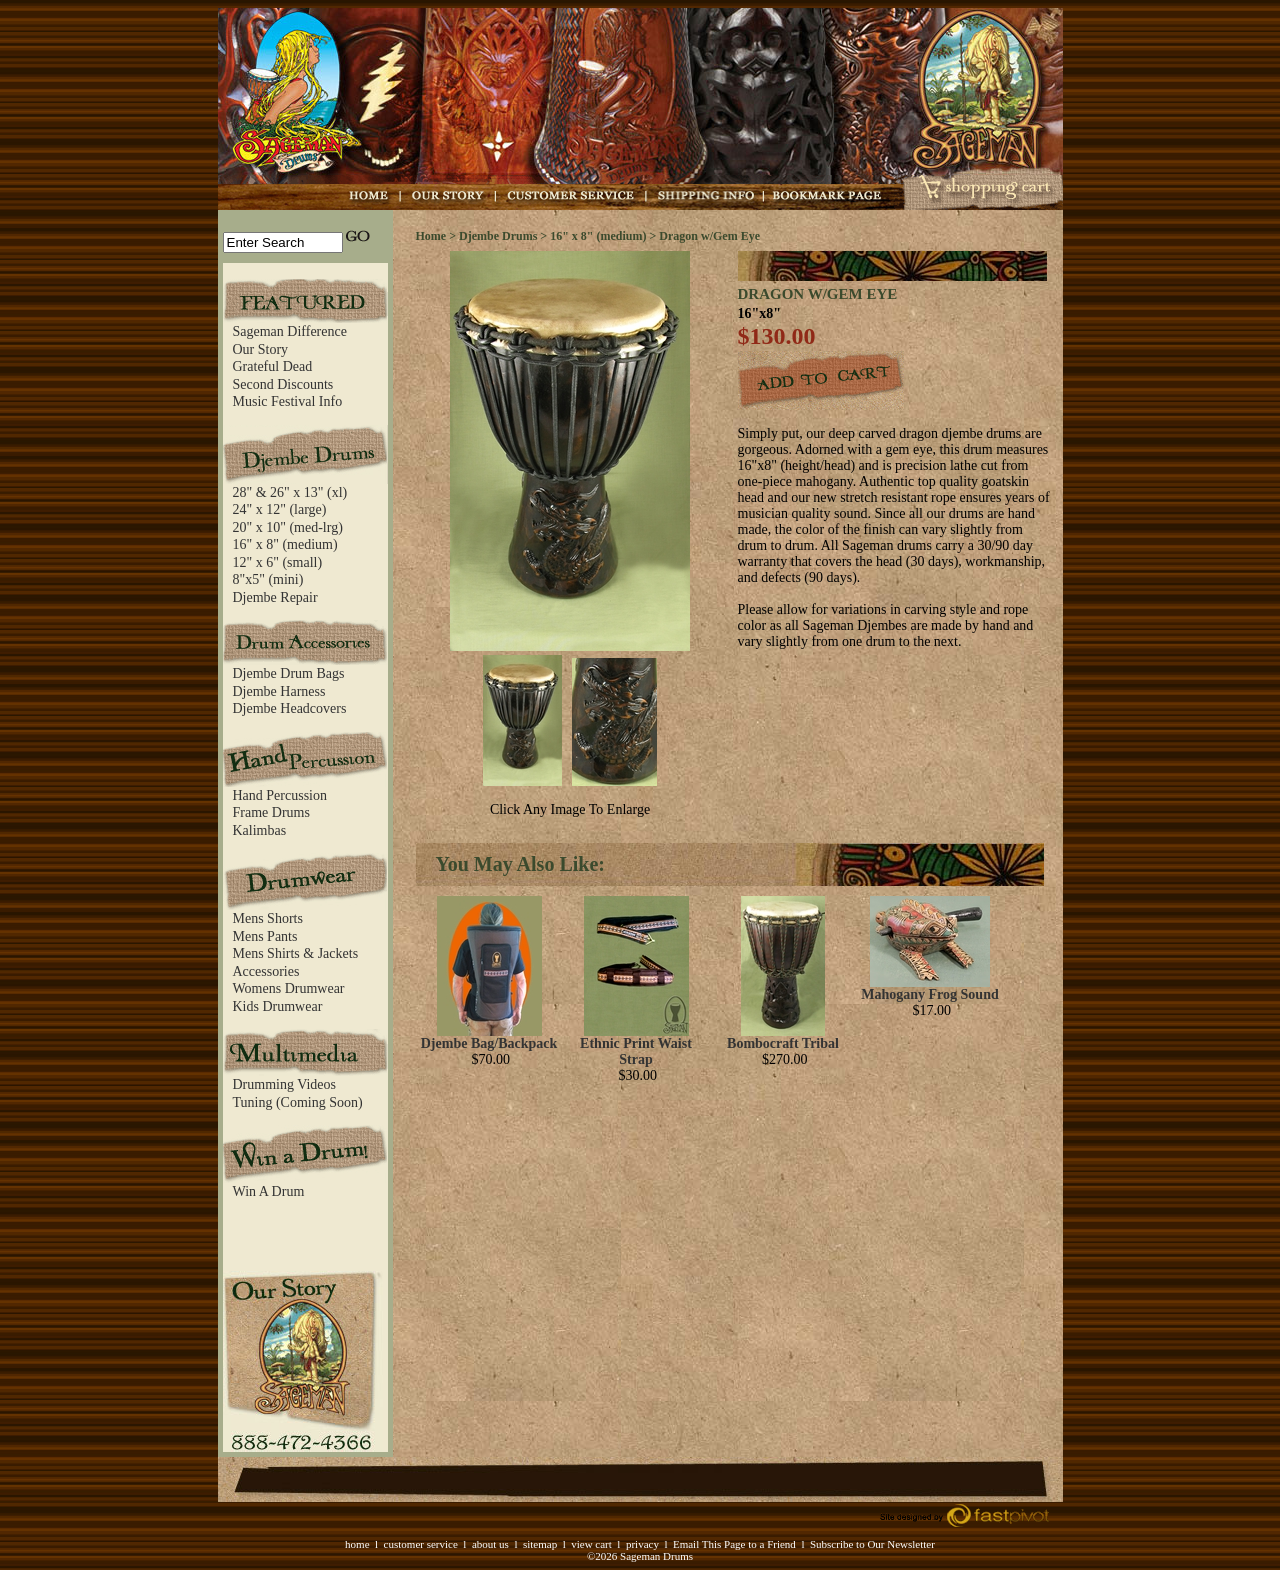 This screenshot has width=1280, height=1570. Describe the element at coordinates (357, 1544) in the screenshot. I see `home` at that location.